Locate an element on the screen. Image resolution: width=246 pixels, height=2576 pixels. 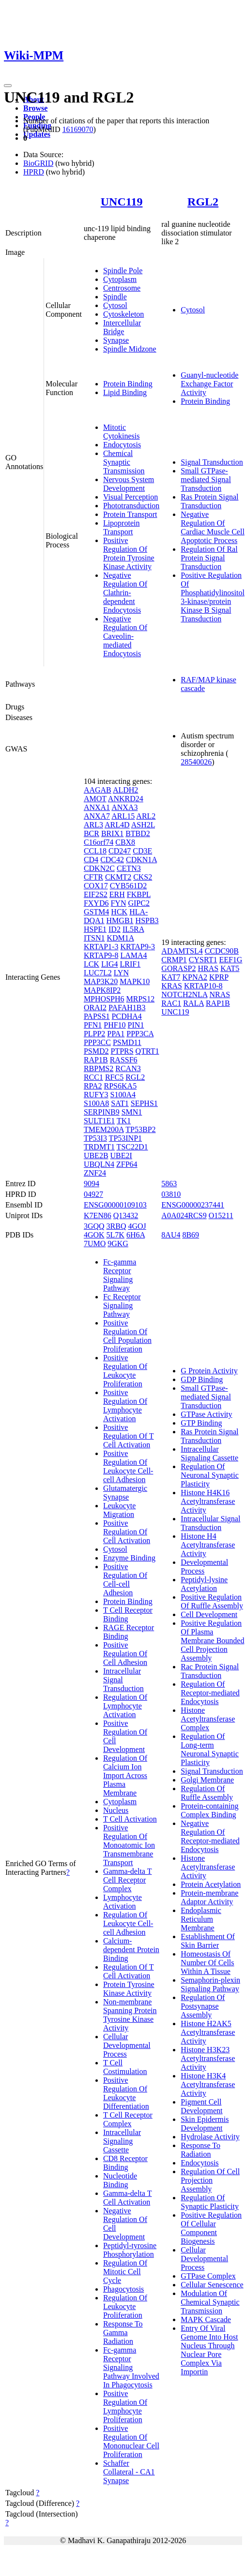
Positive Regulation Of Cell Population Proliferation is located at coordinates (127, 1336).